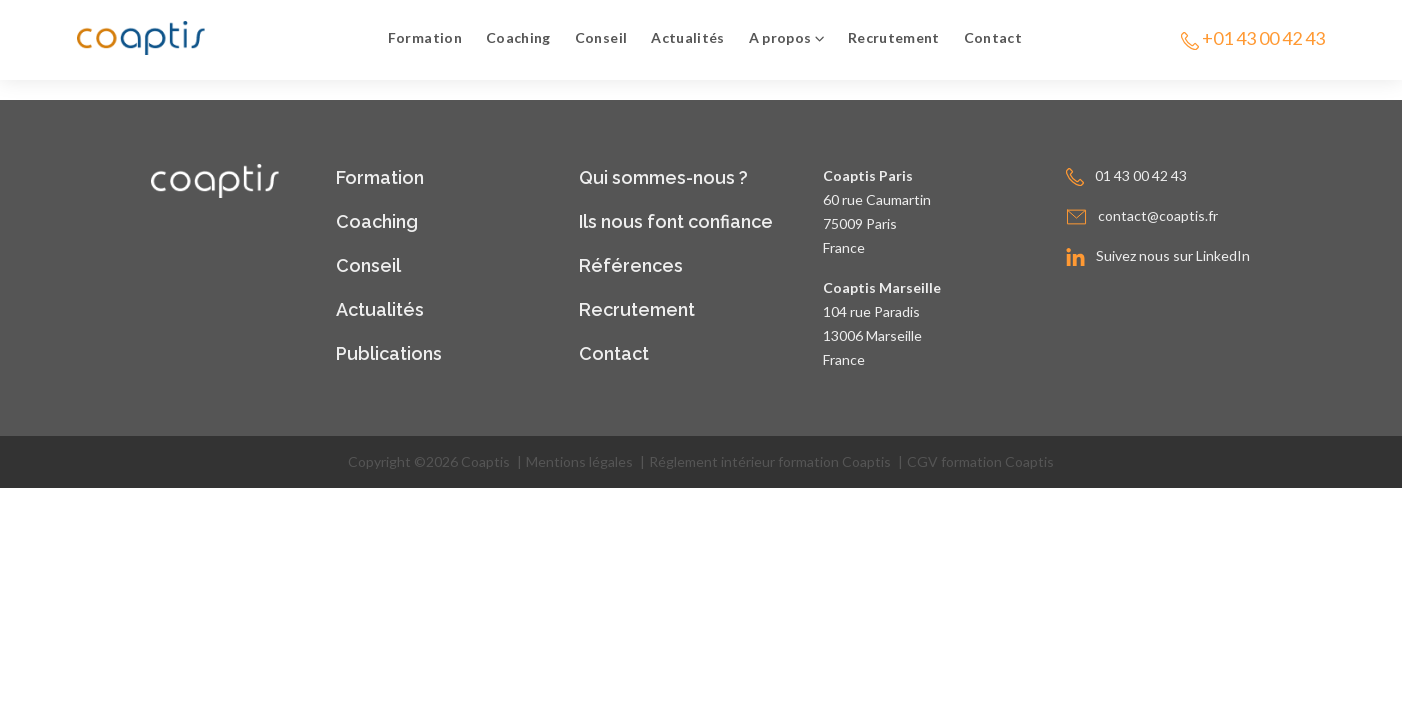 This screenshot has width=1402, height=720. What do you see at coordinates (601, 37) in the screenshot?
I see `Conseil` at bounding box center [601, 37].